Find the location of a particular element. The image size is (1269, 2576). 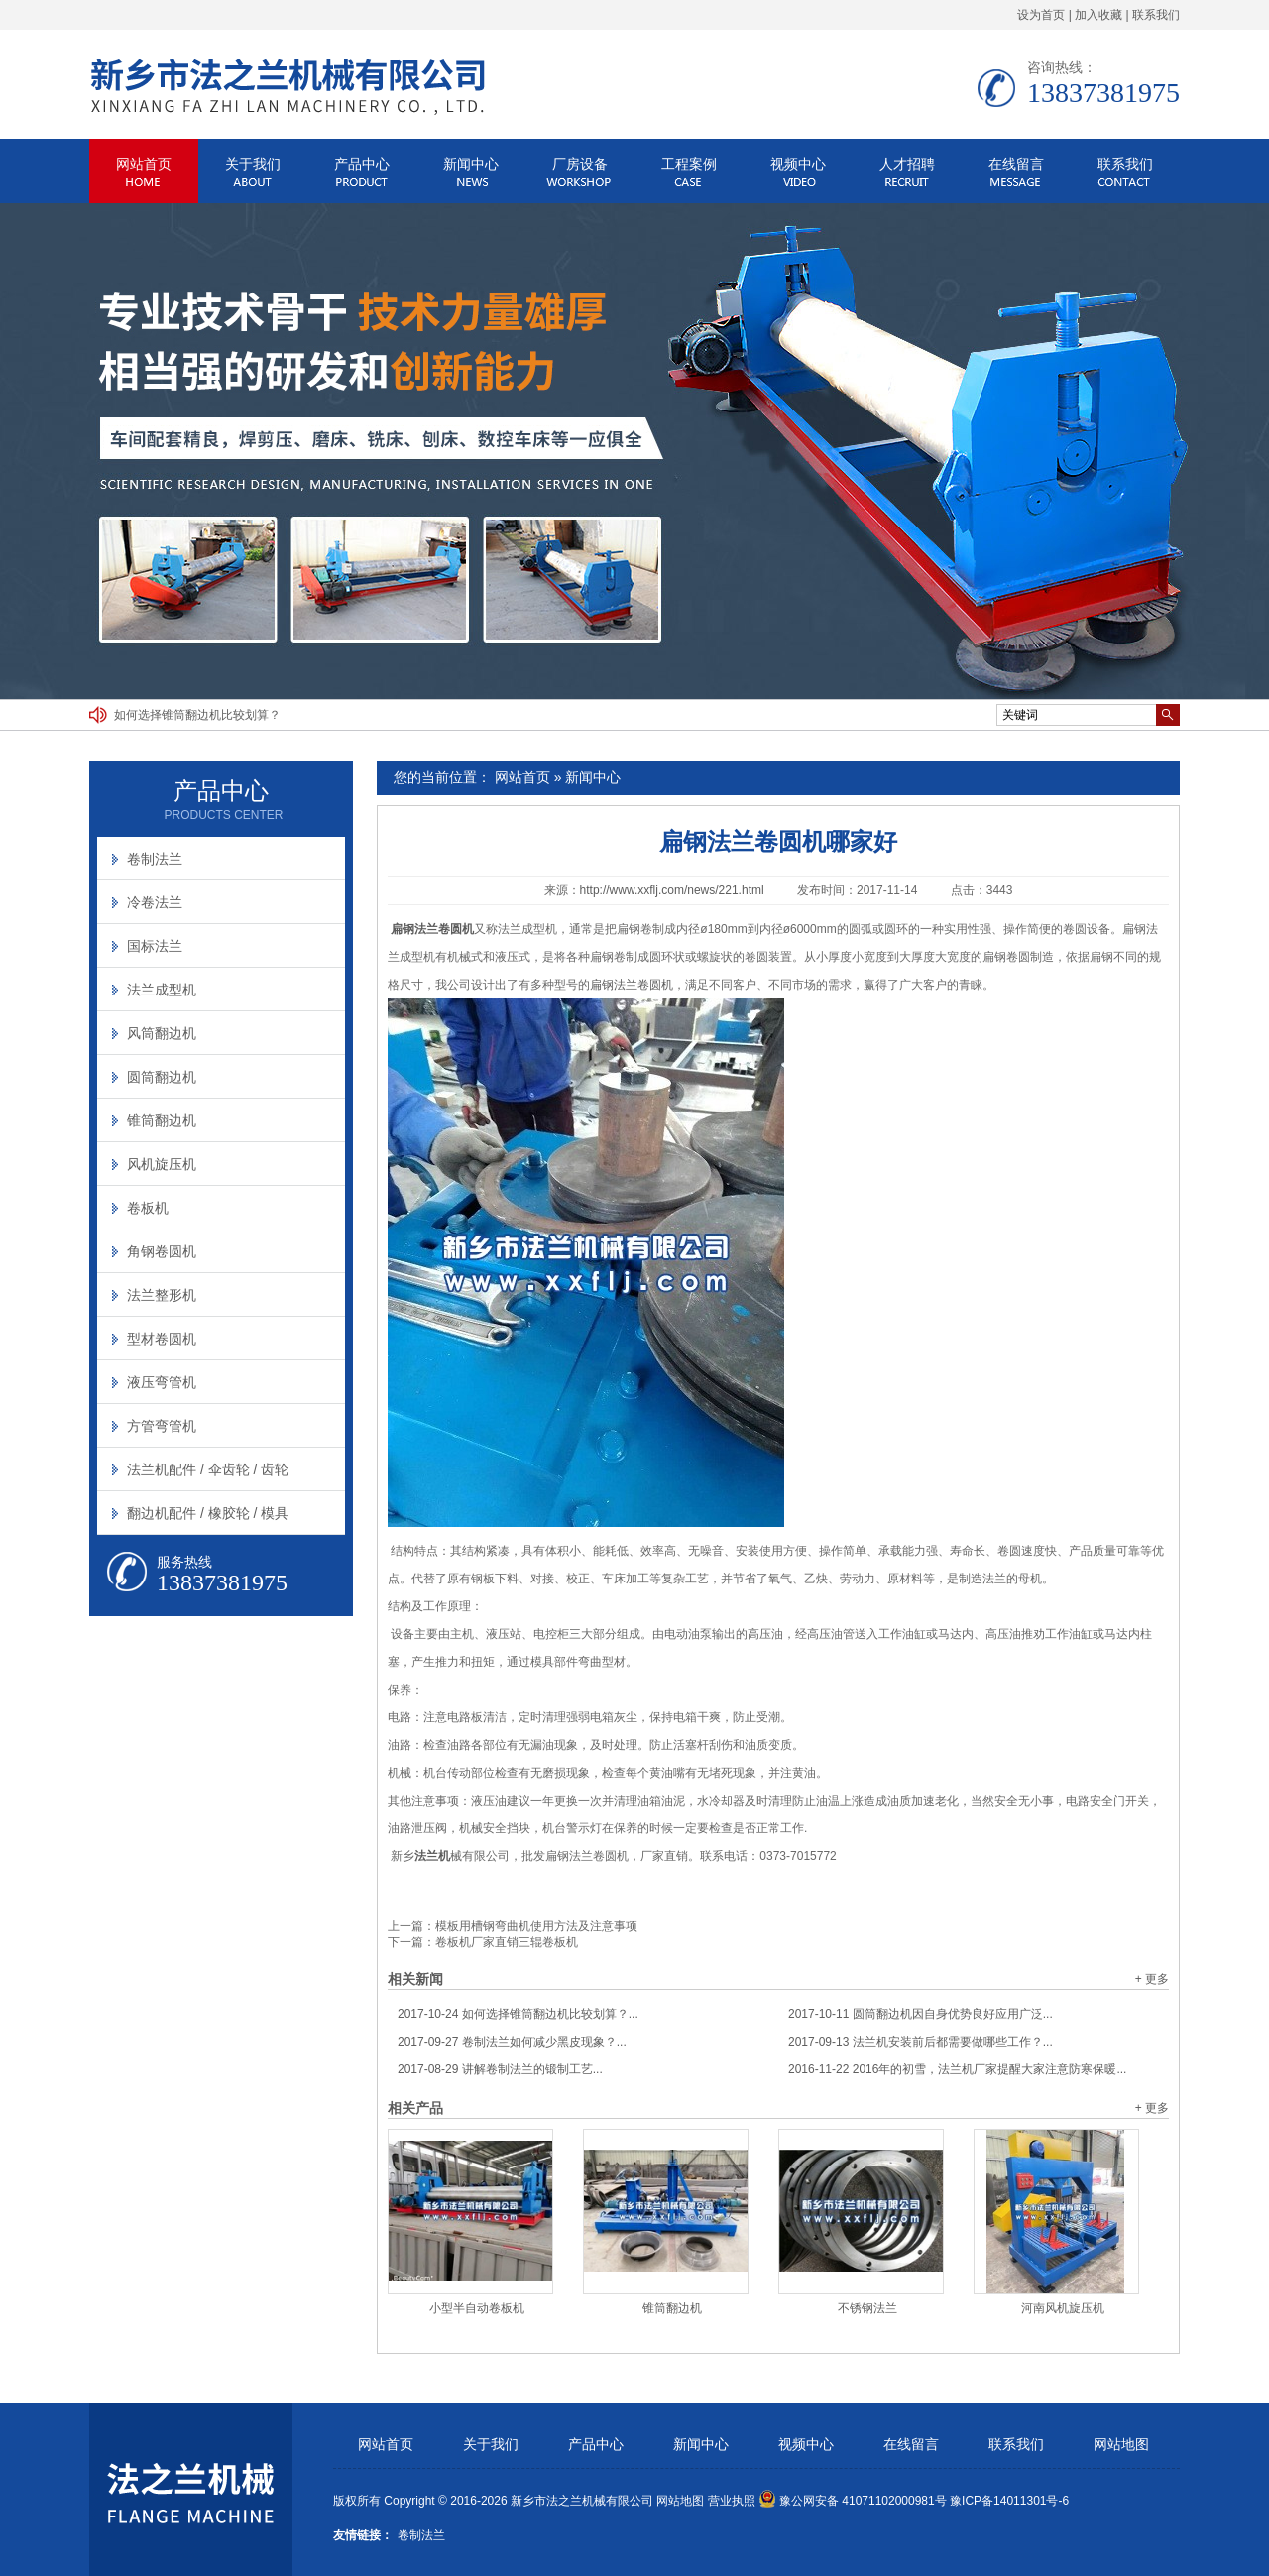

国标法兰 is located at coordinates (154, 946).